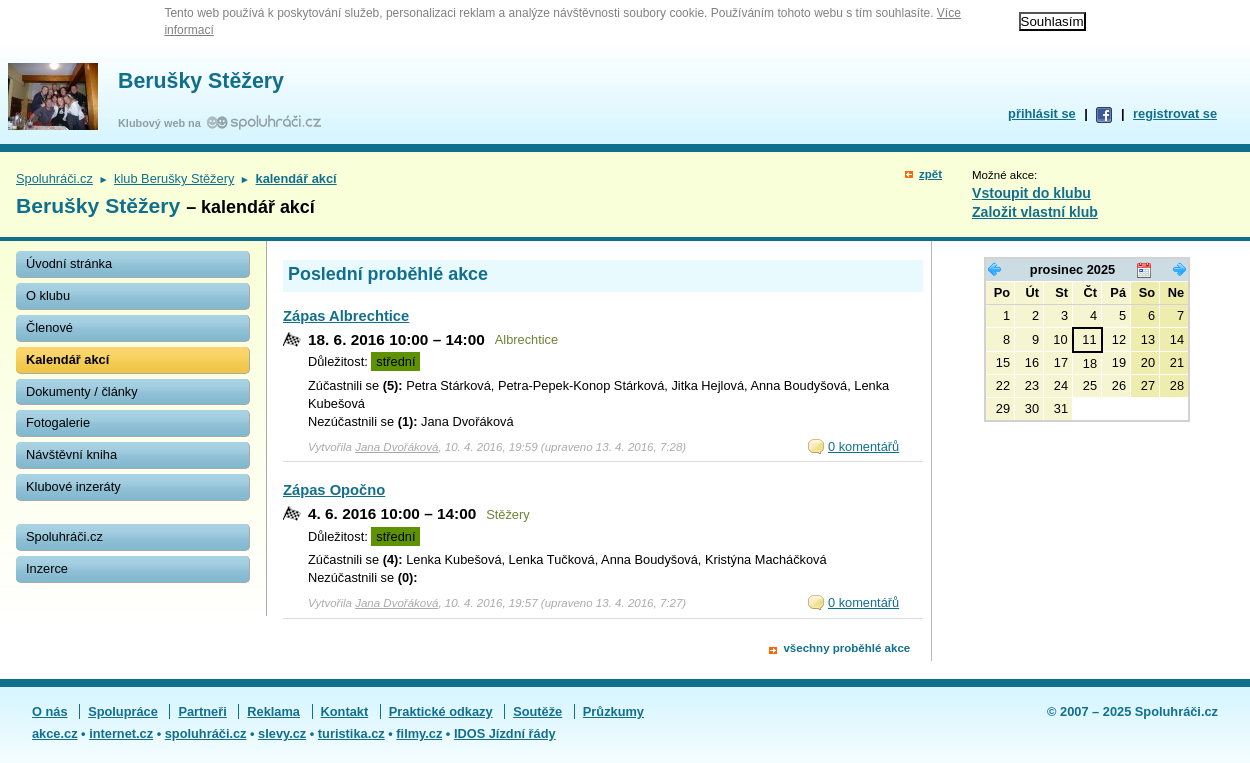  Describe the element at coordinates (49, 327) in the screenshot. I see `Členové` at that location.